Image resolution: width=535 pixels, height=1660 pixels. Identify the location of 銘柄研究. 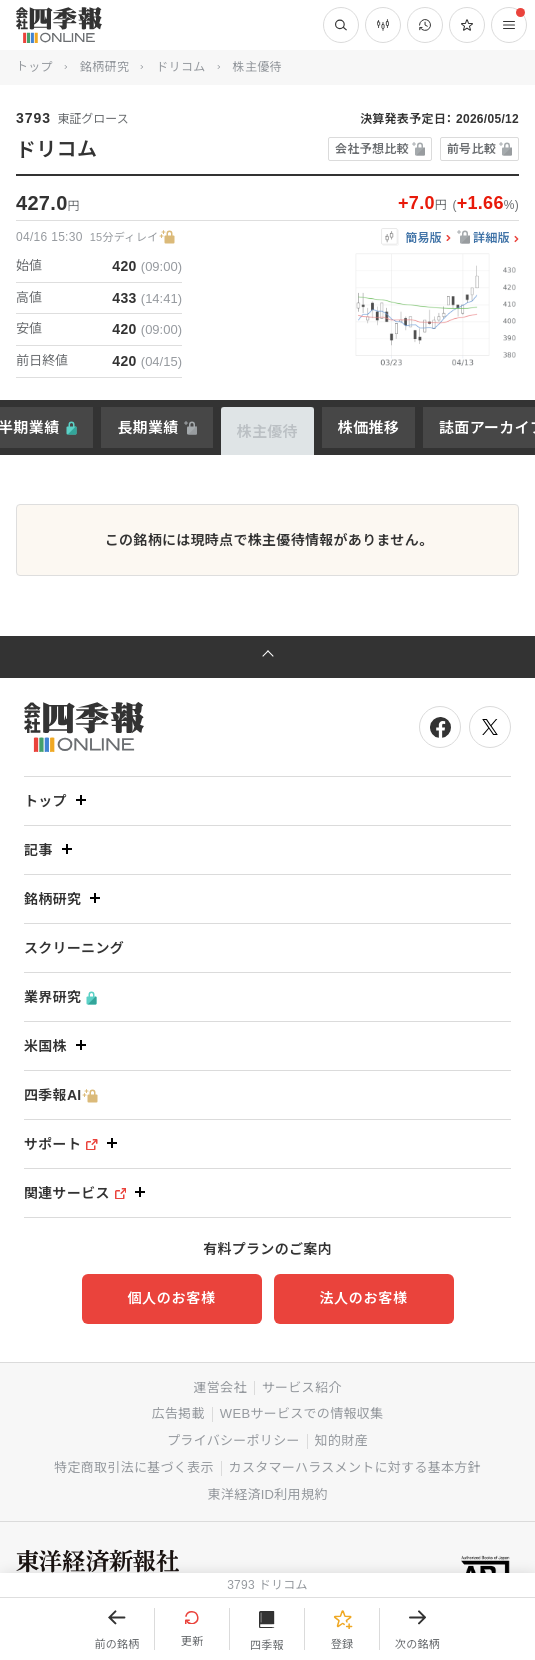
(104, 67).